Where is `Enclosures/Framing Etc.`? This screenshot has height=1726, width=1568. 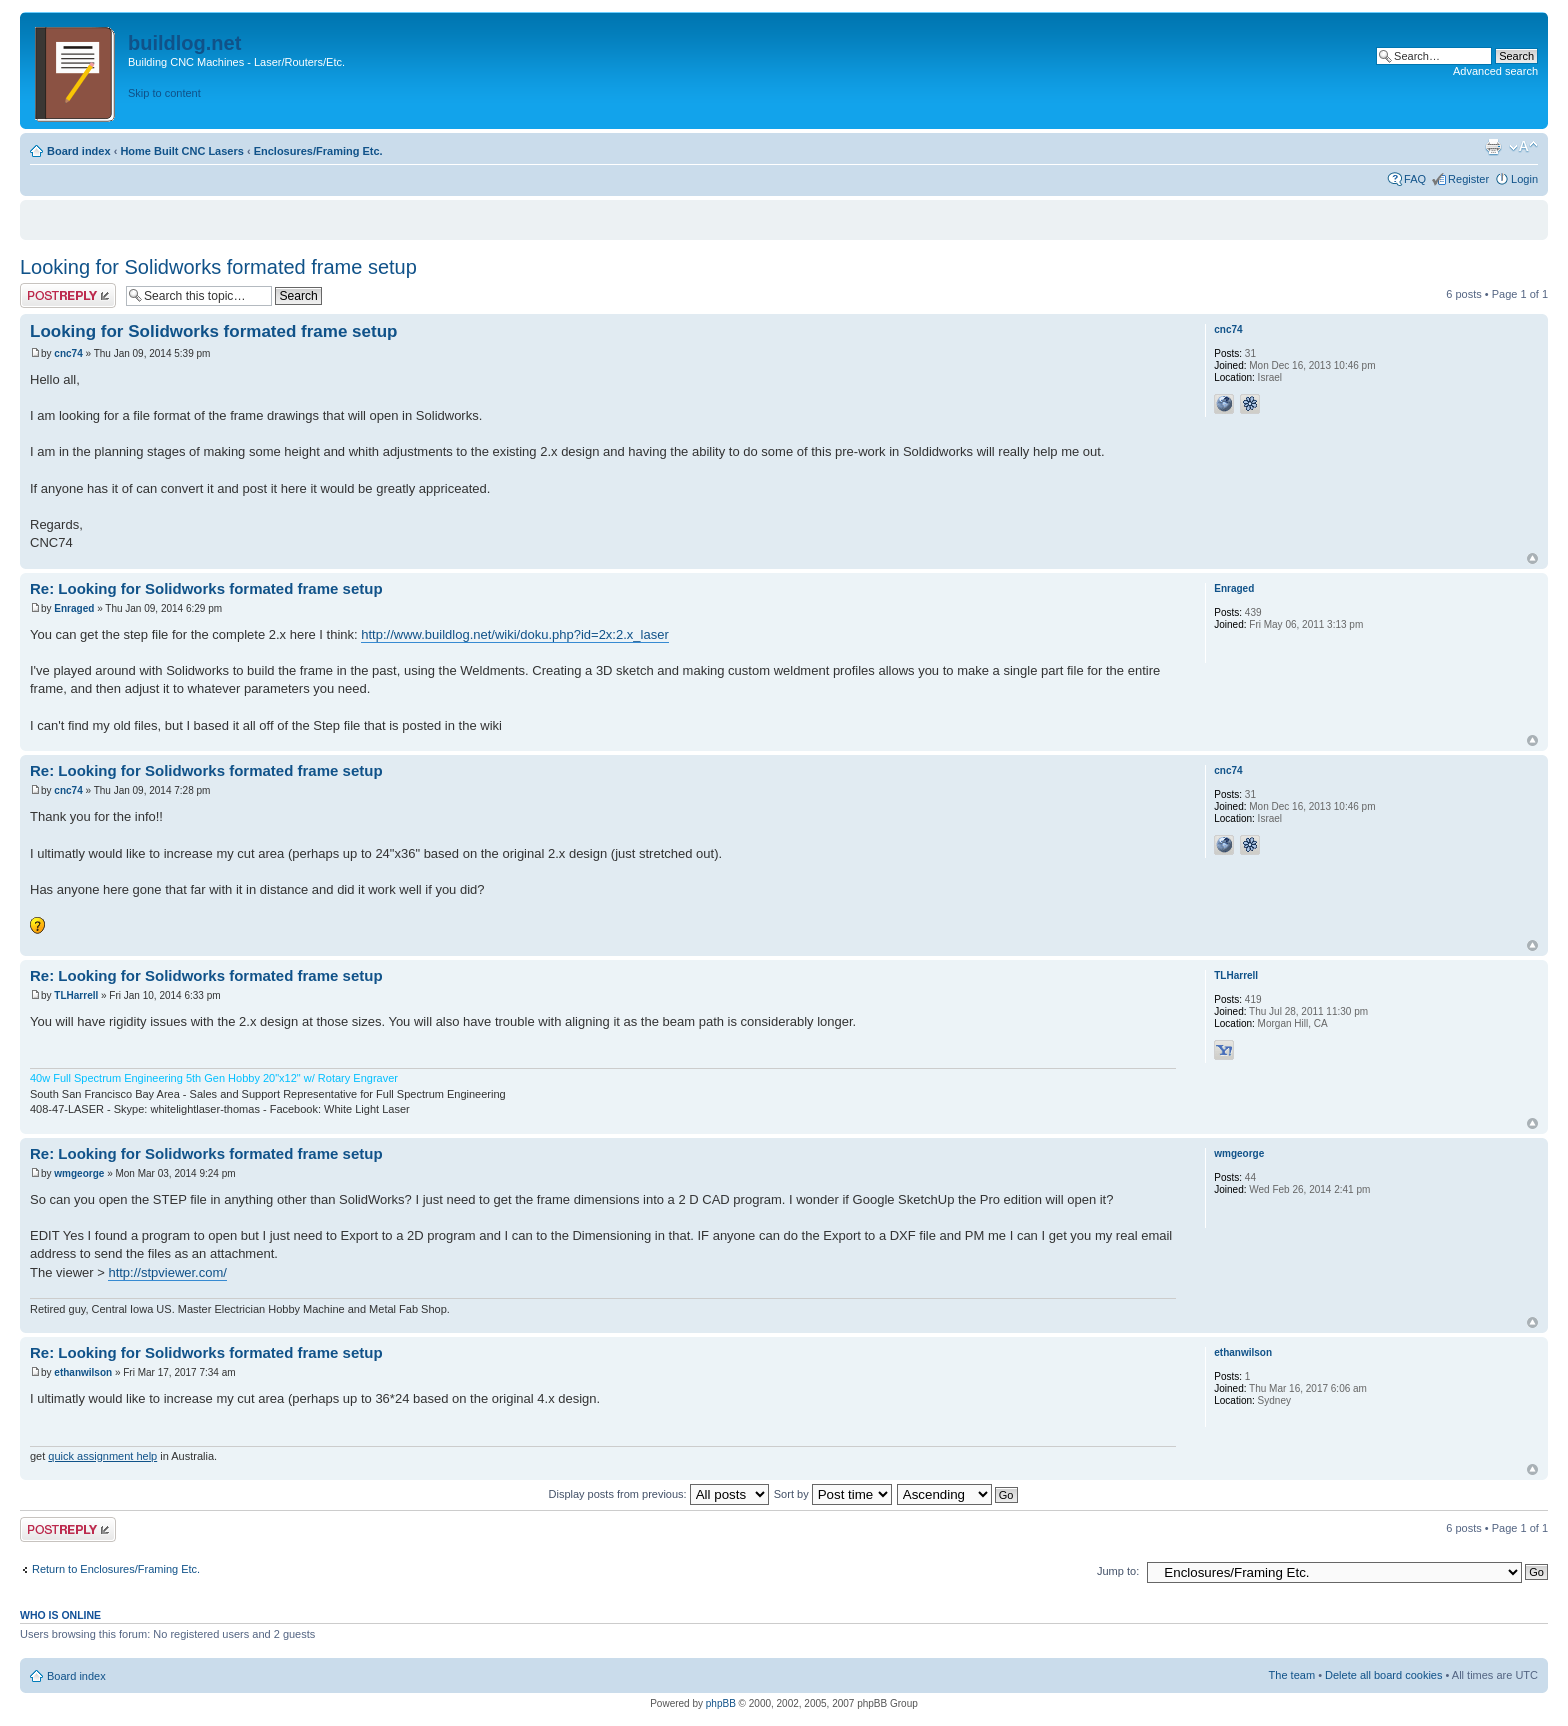 Enclosures/Framing Etc. is located at coordinates (318, 151).